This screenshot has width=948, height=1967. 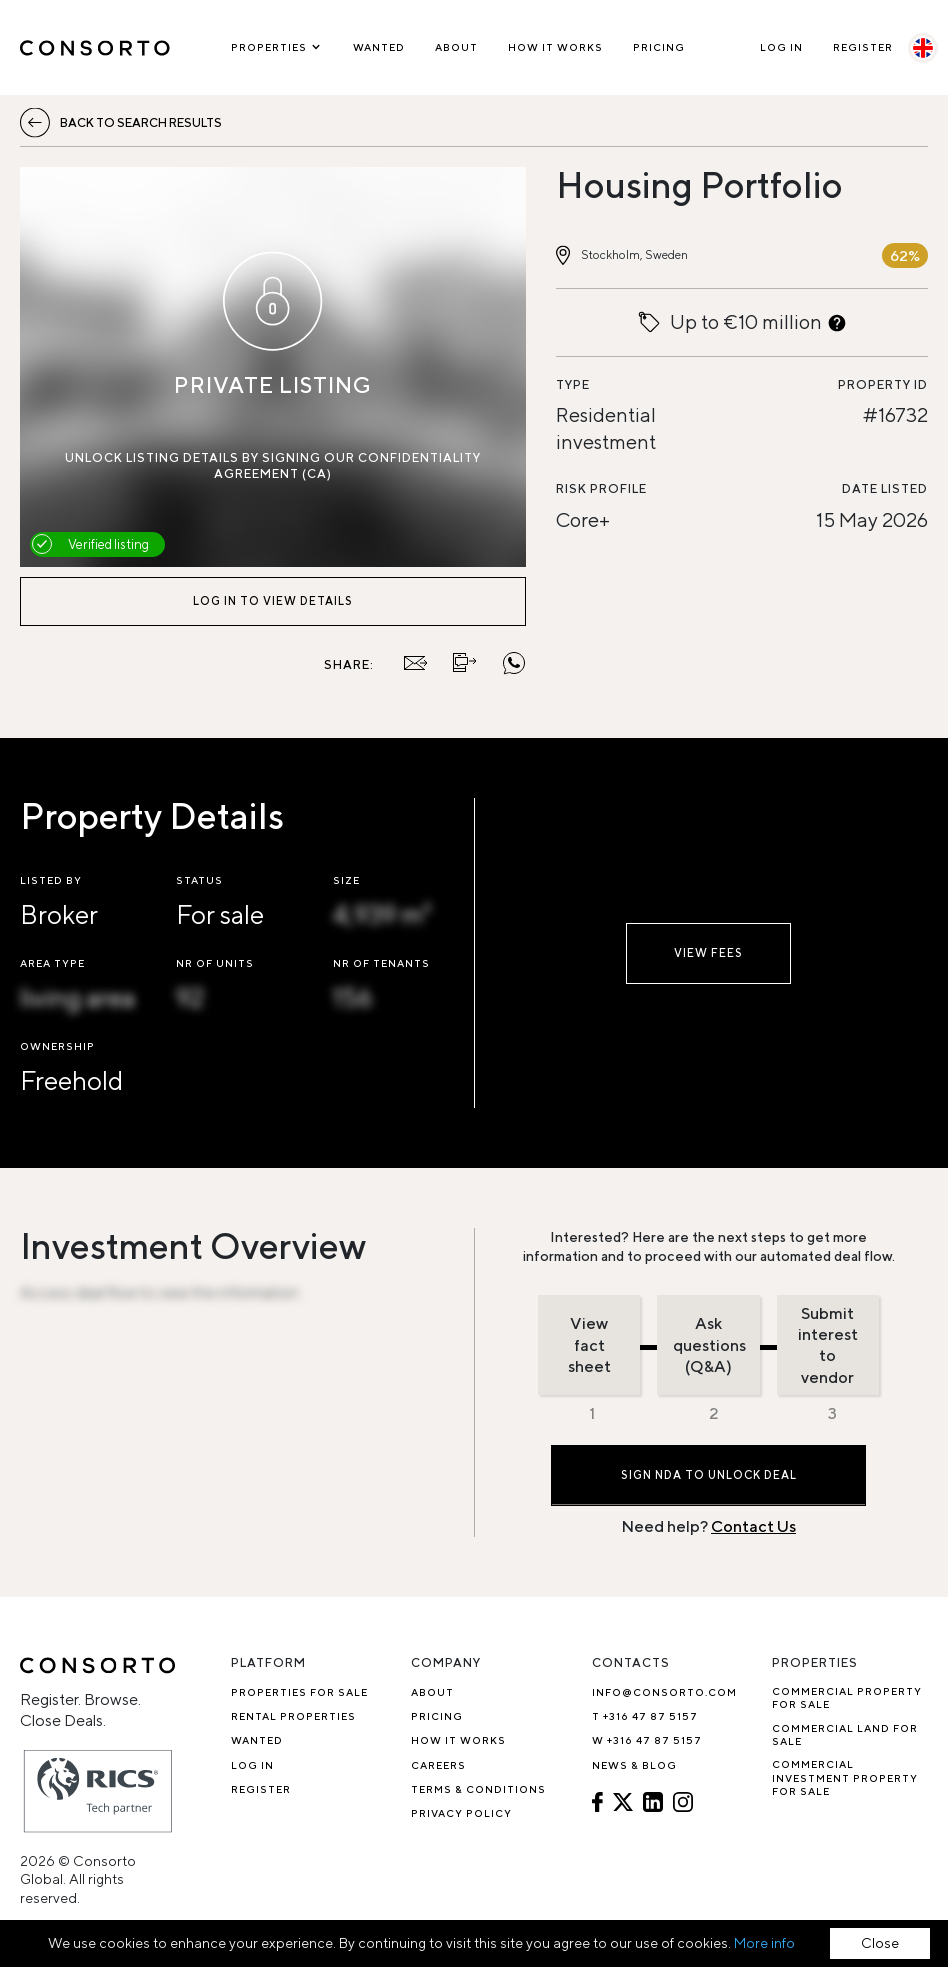 What do you see at coordinates (555, 47) in the screenshot?
I see `How it works` at bounding box center [555, 47].